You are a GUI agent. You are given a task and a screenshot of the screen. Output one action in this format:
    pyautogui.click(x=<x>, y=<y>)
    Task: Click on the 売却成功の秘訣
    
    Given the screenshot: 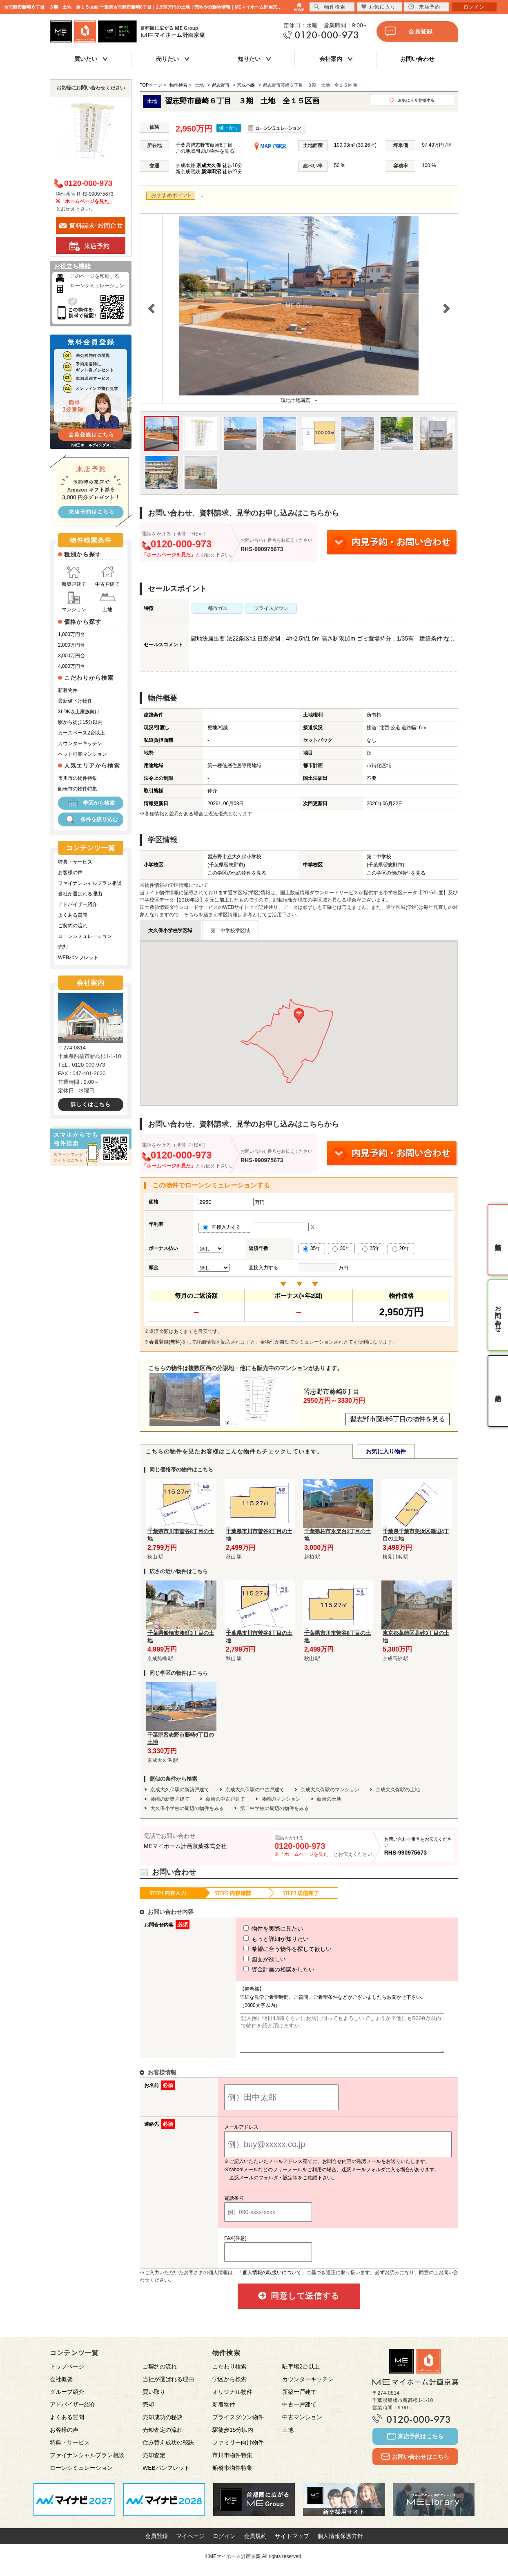 What is the action you would take?
    pyautogui.click(x=163, y=2424)
    